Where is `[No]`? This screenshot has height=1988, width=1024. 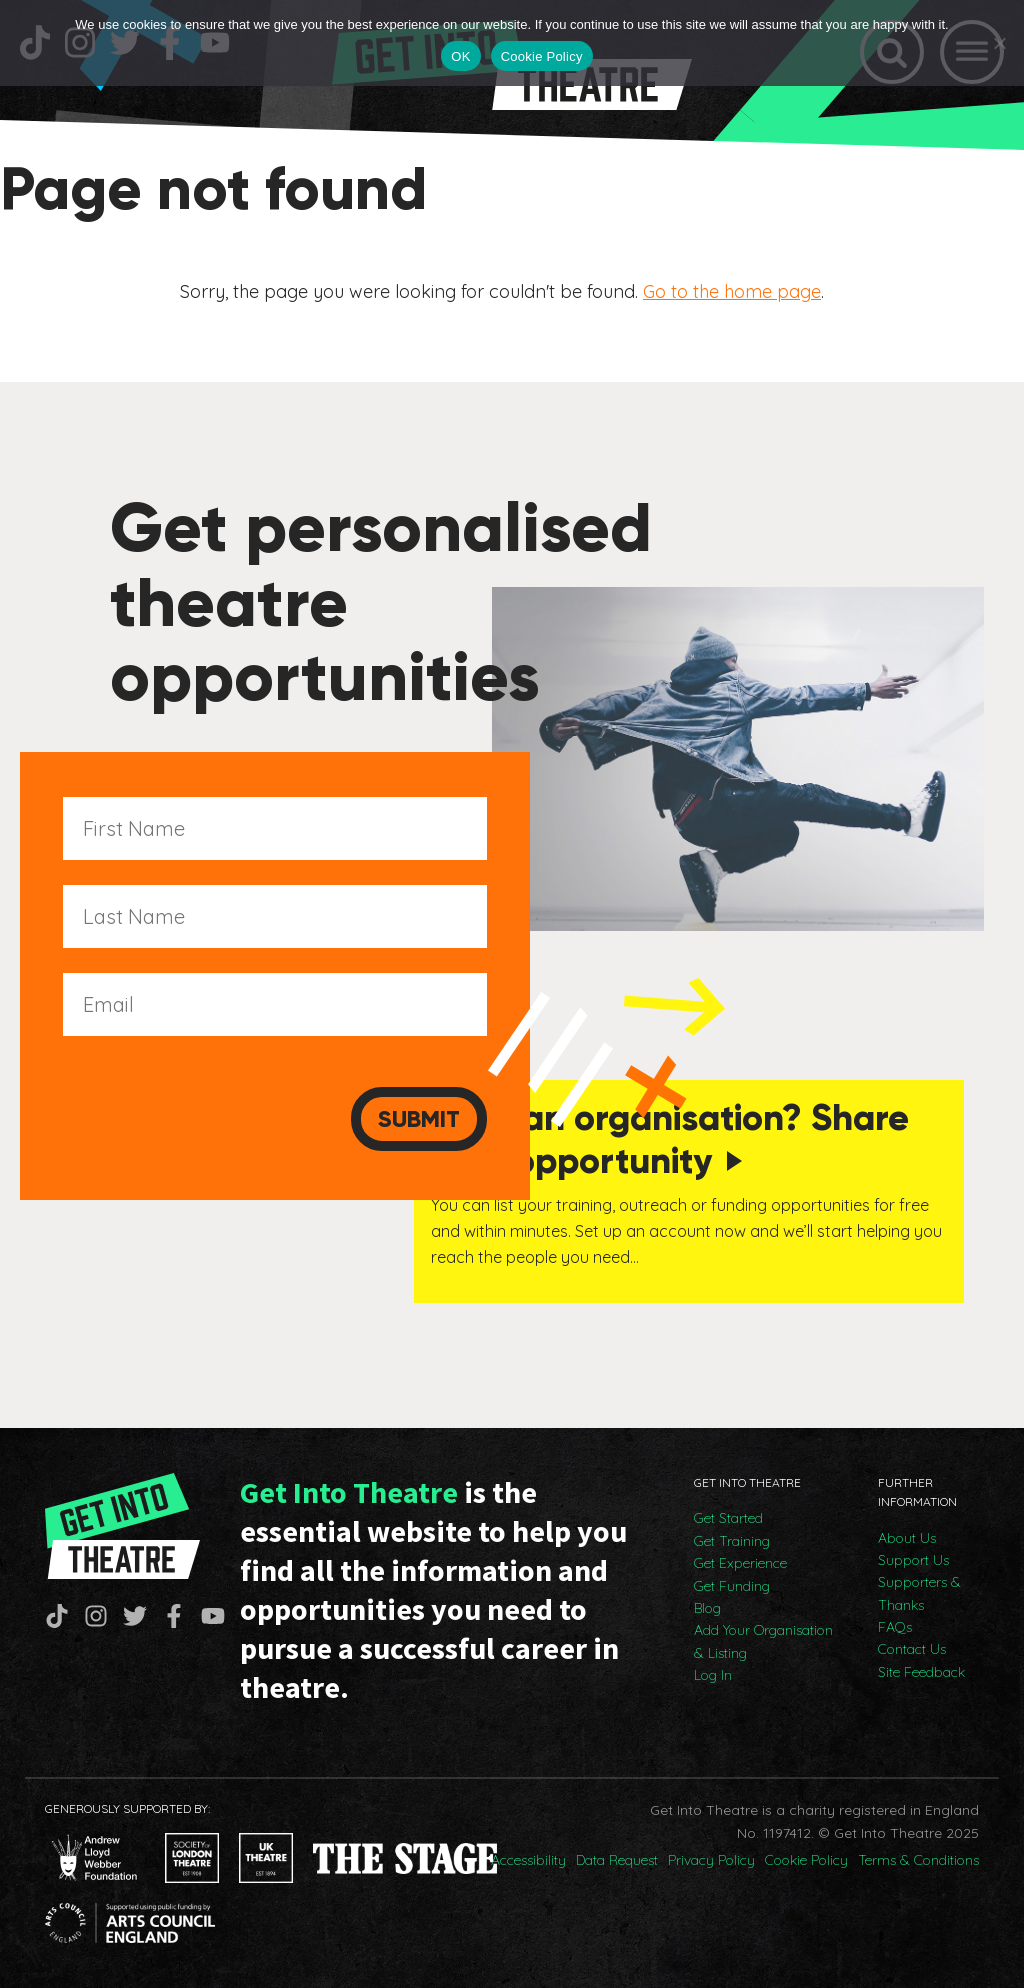 [No] is located at coordinates (999, 43).